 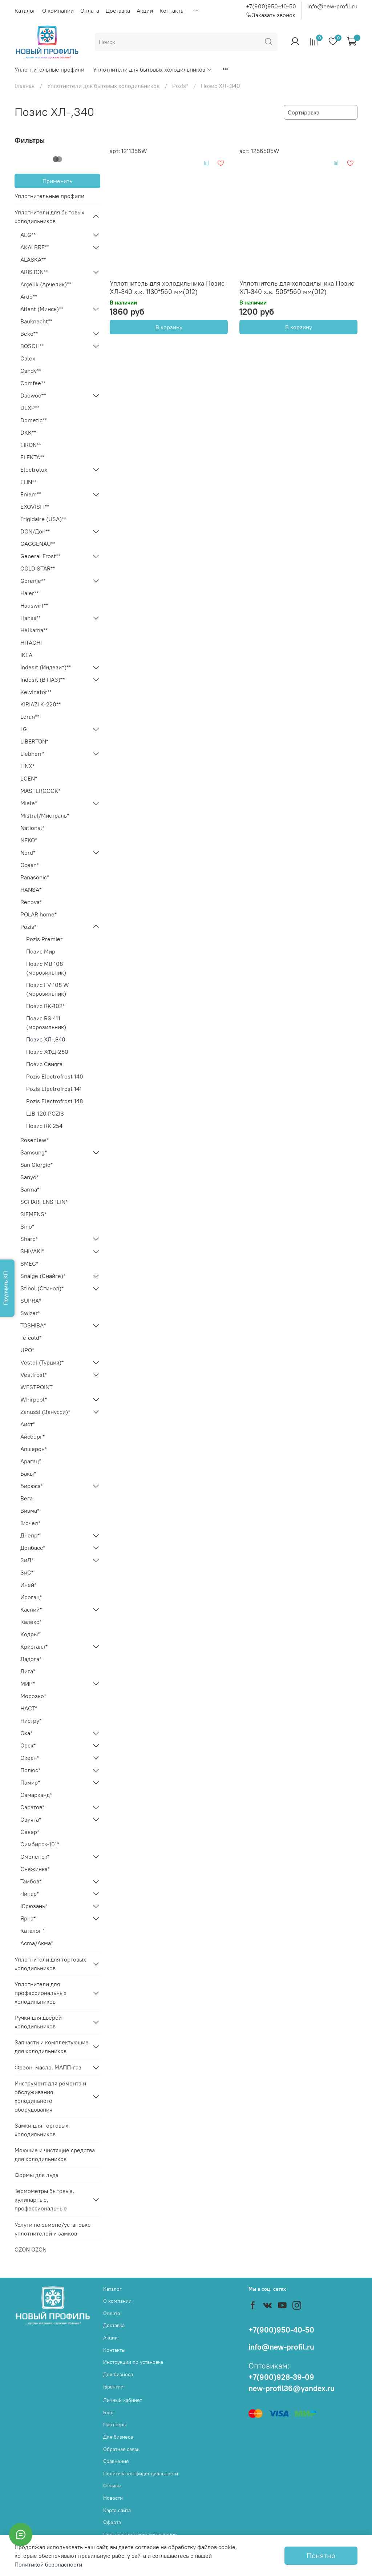 What do you see at coordinates (27, 1226) in the screenshot?
I see `Sino*` at bounding box center [27, 1226].